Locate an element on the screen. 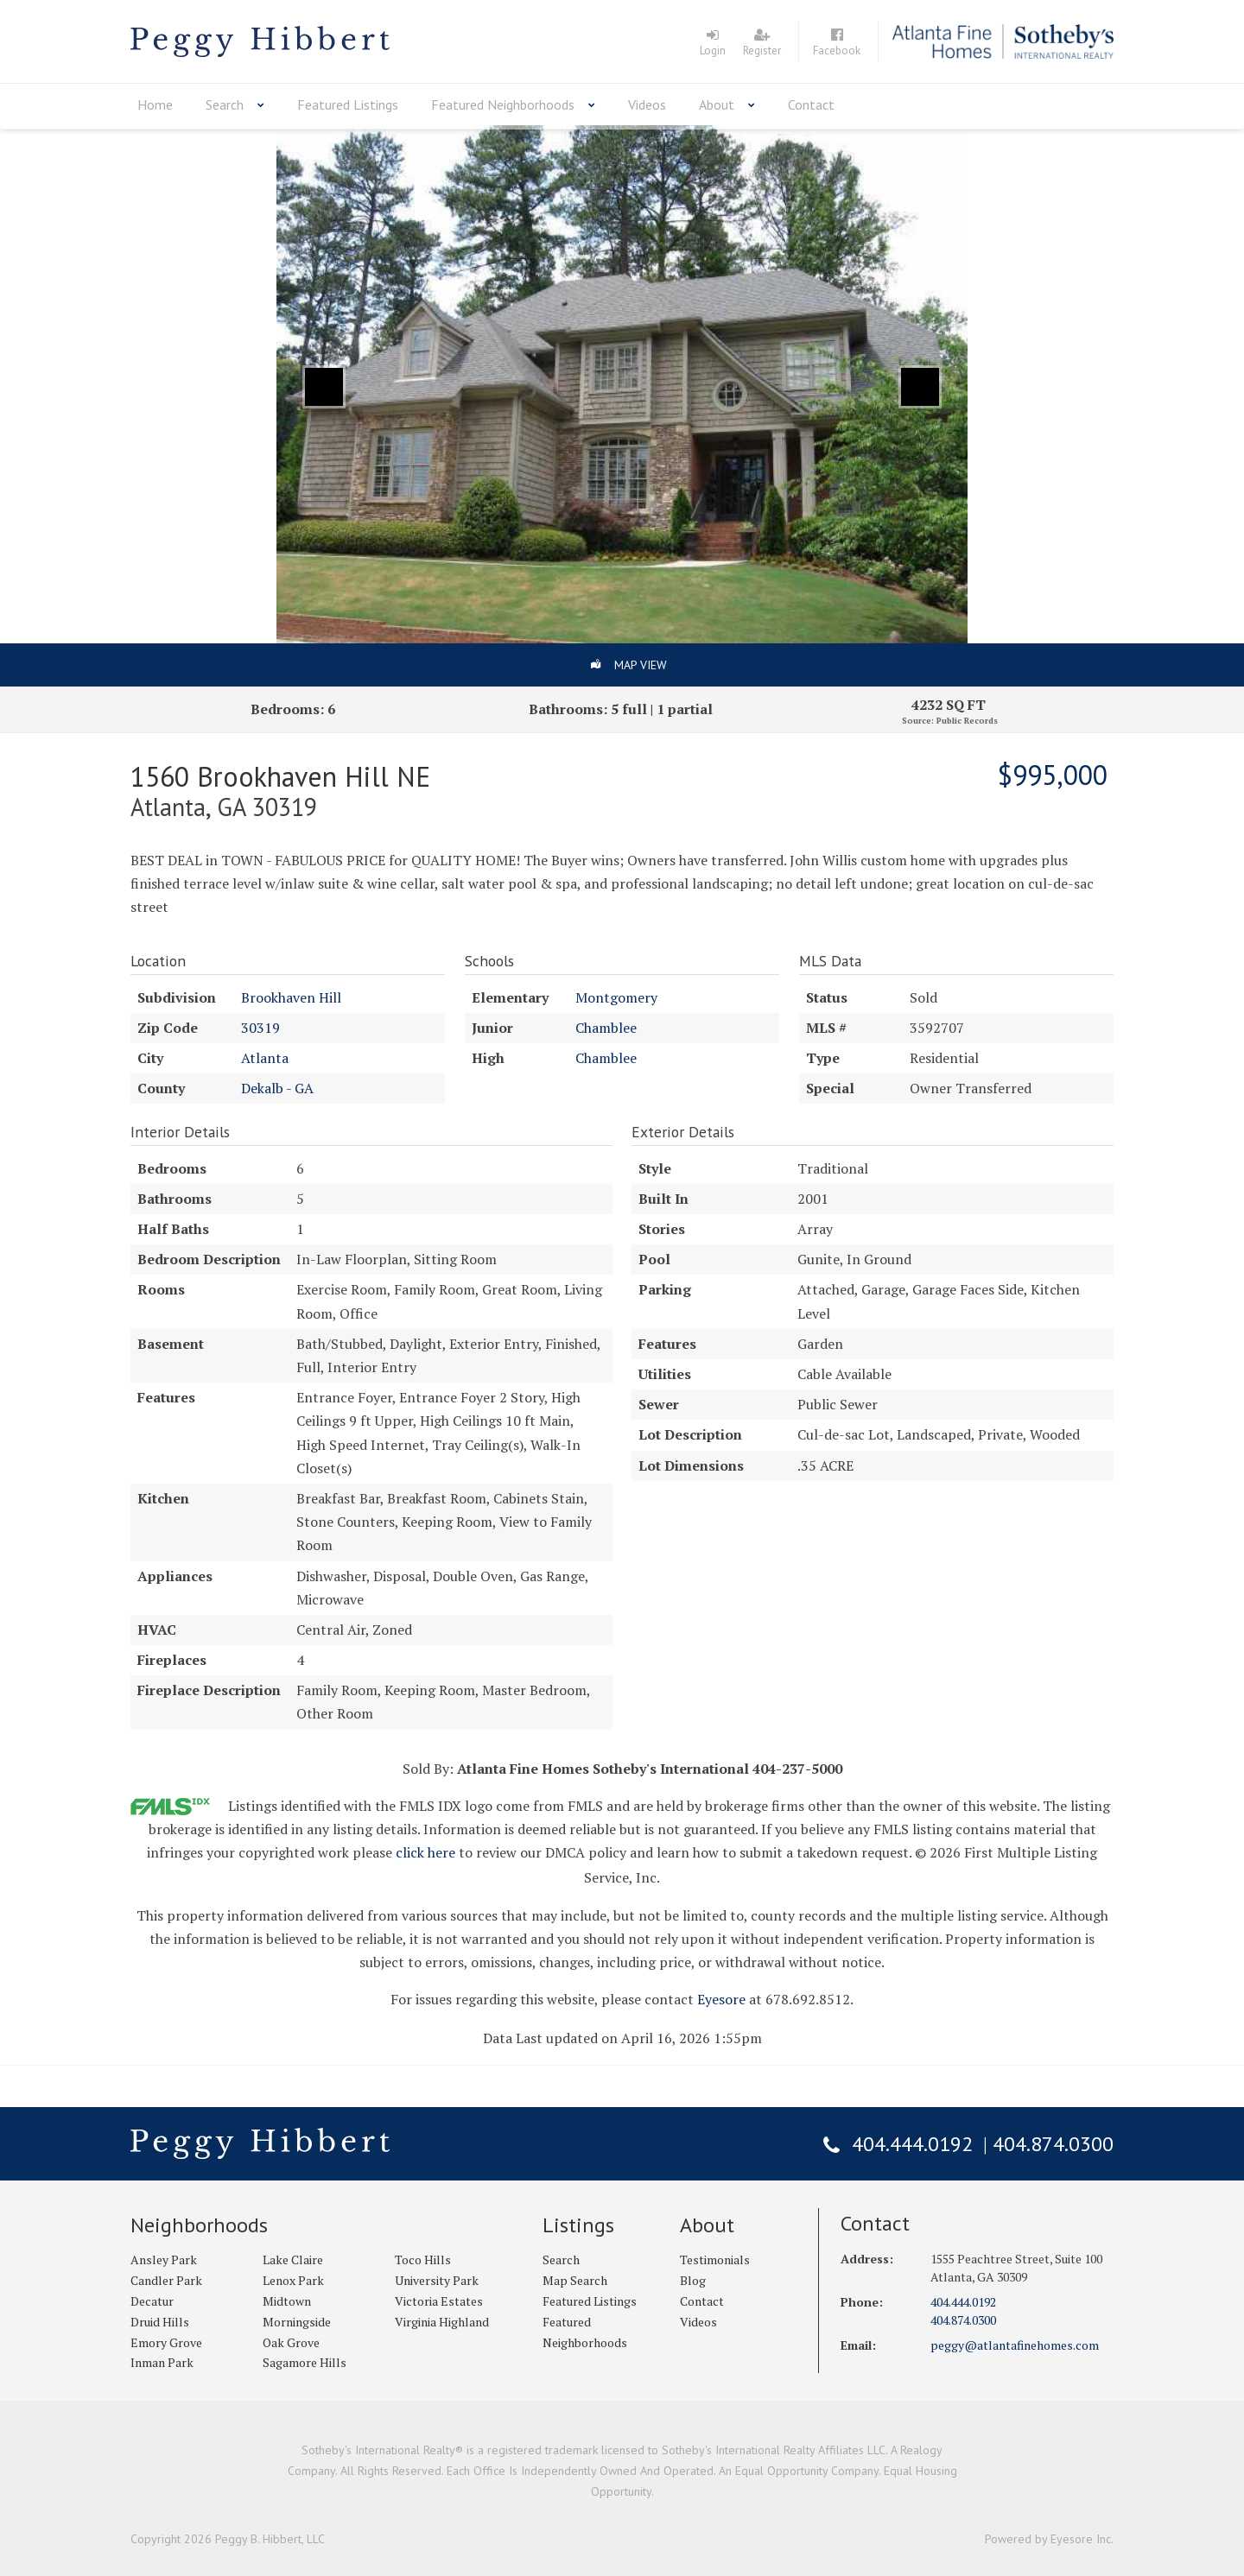 The image size is (1244, 2576). Eyesore is located at coordinates (721, 1999).